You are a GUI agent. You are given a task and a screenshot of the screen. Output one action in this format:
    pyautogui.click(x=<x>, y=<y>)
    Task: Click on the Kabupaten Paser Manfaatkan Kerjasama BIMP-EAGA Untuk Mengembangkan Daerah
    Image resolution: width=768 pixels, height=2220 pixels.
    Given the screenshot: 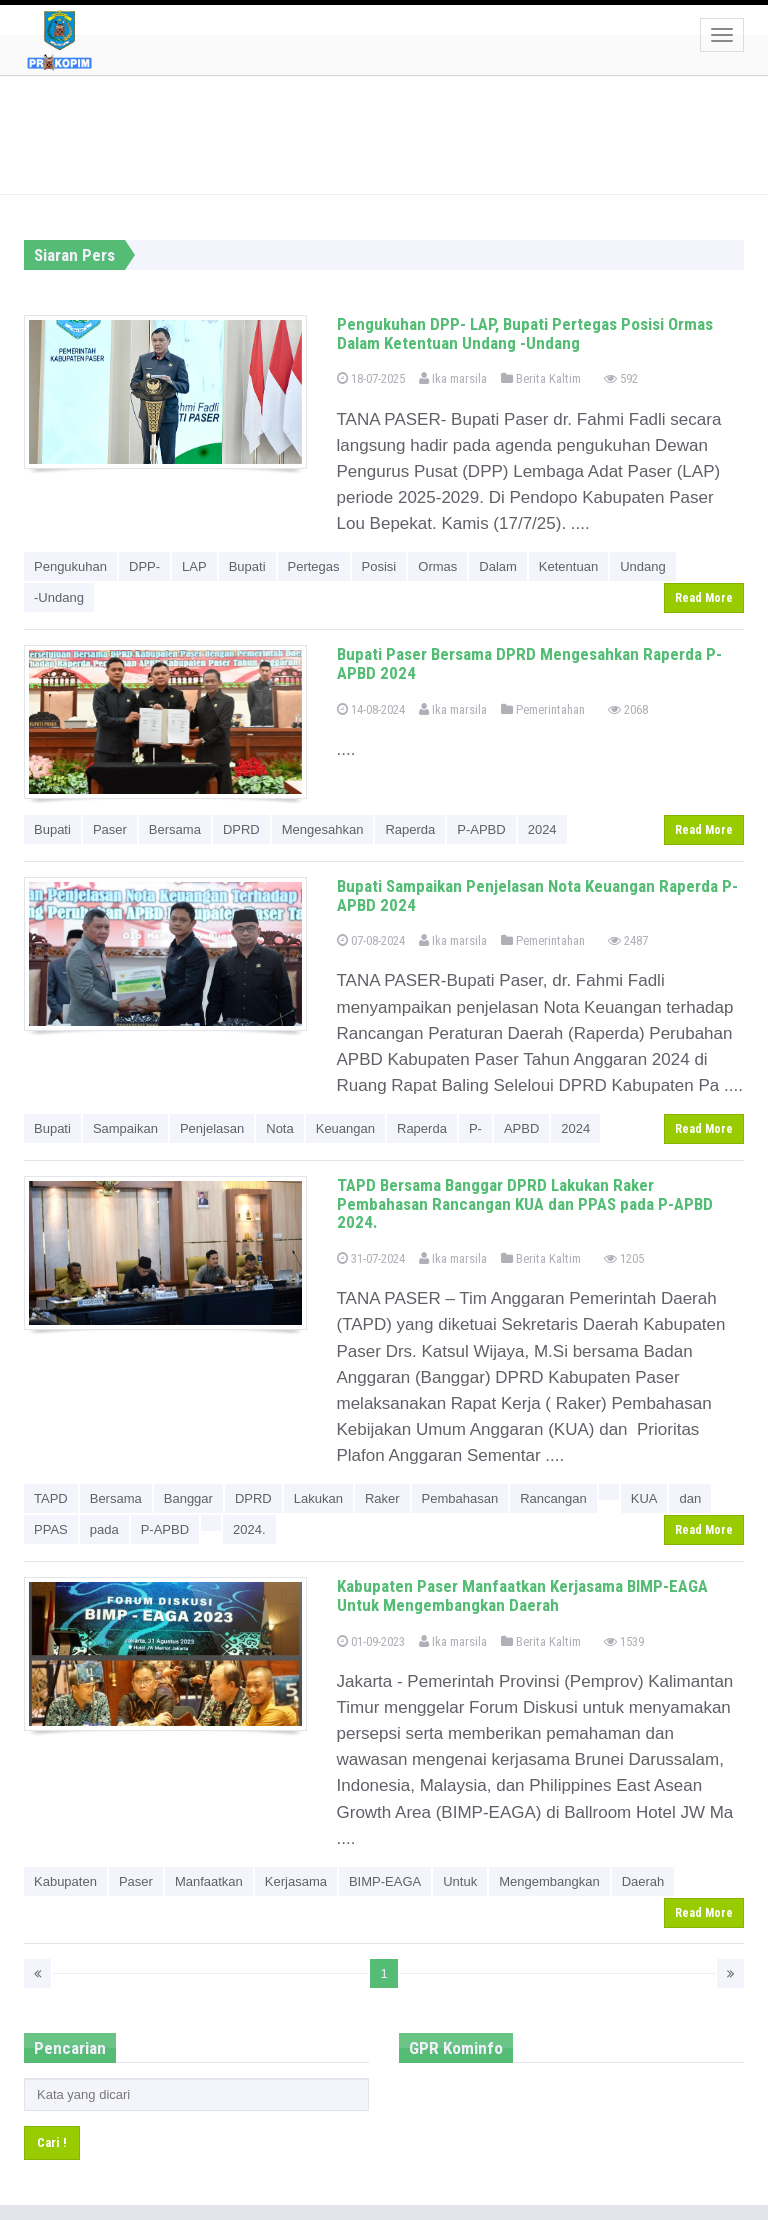 What is the action you would take?
    pyautogui.click(x=522, y=1595)
    